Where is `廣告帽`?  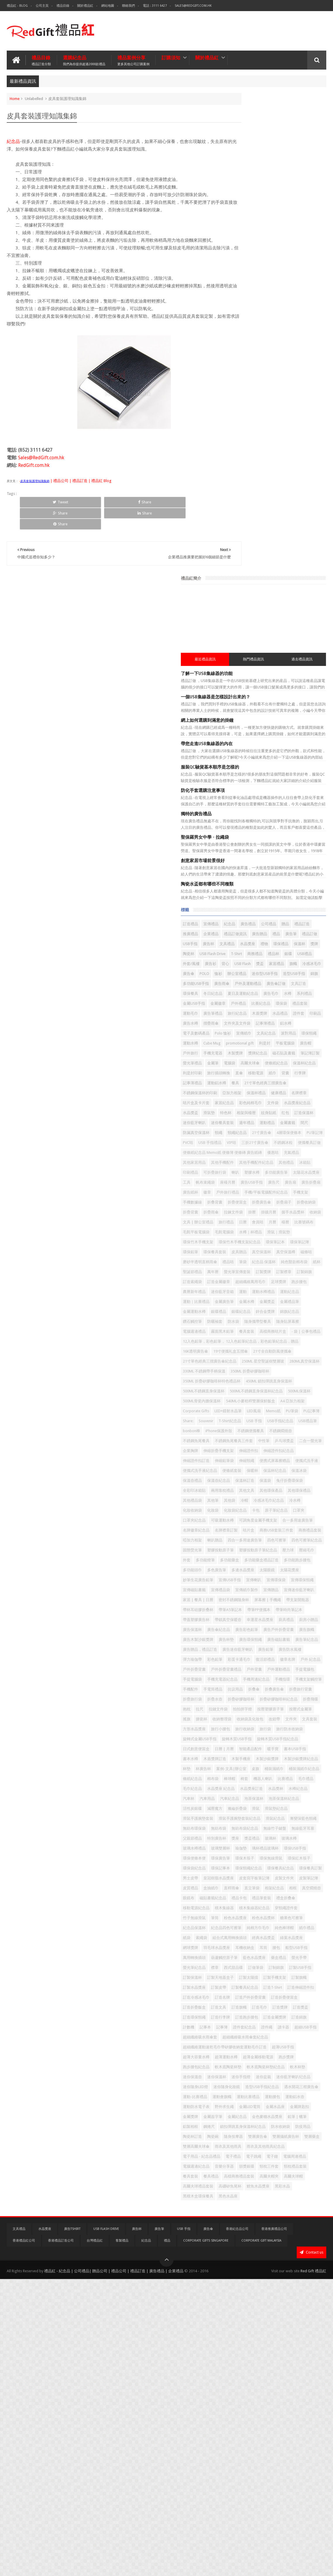 廣告帽 is located at coordinates (262, 640).